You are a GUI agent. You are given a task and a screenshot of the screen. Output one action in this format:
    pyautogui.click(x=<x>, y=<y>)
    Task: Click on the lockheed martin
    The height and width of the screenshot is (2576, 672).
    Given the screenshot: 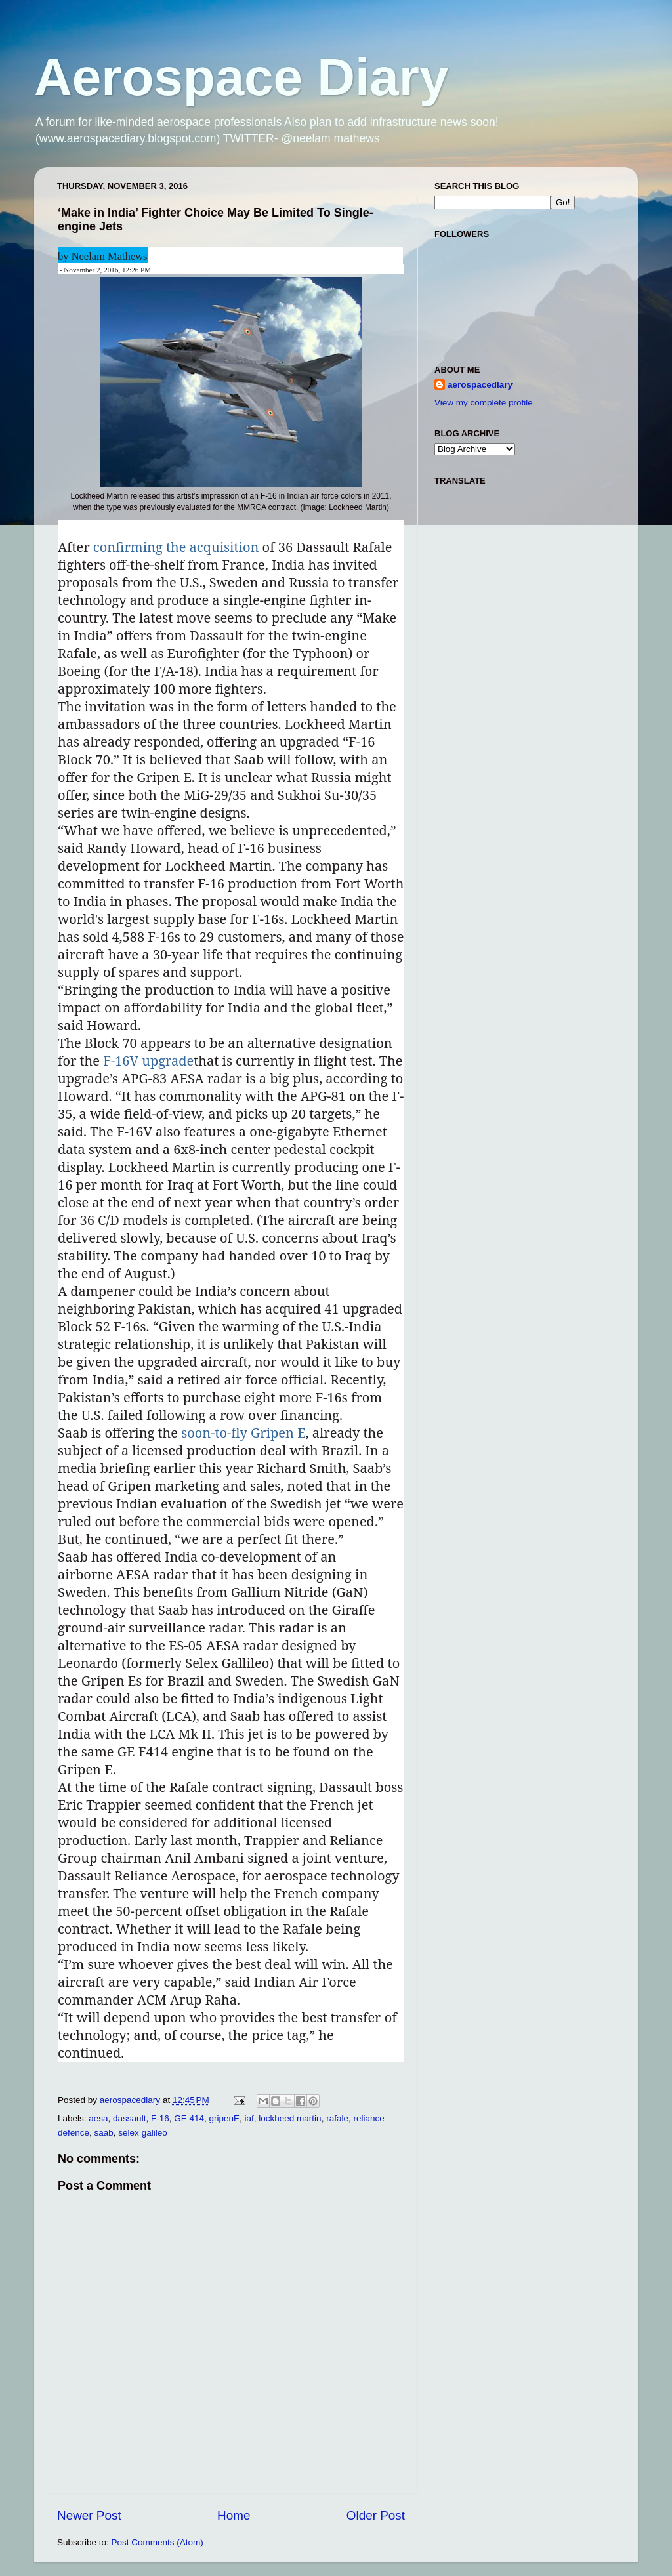 What is the action you would take?
    pyautogui.click(x=290, y=2118)
    